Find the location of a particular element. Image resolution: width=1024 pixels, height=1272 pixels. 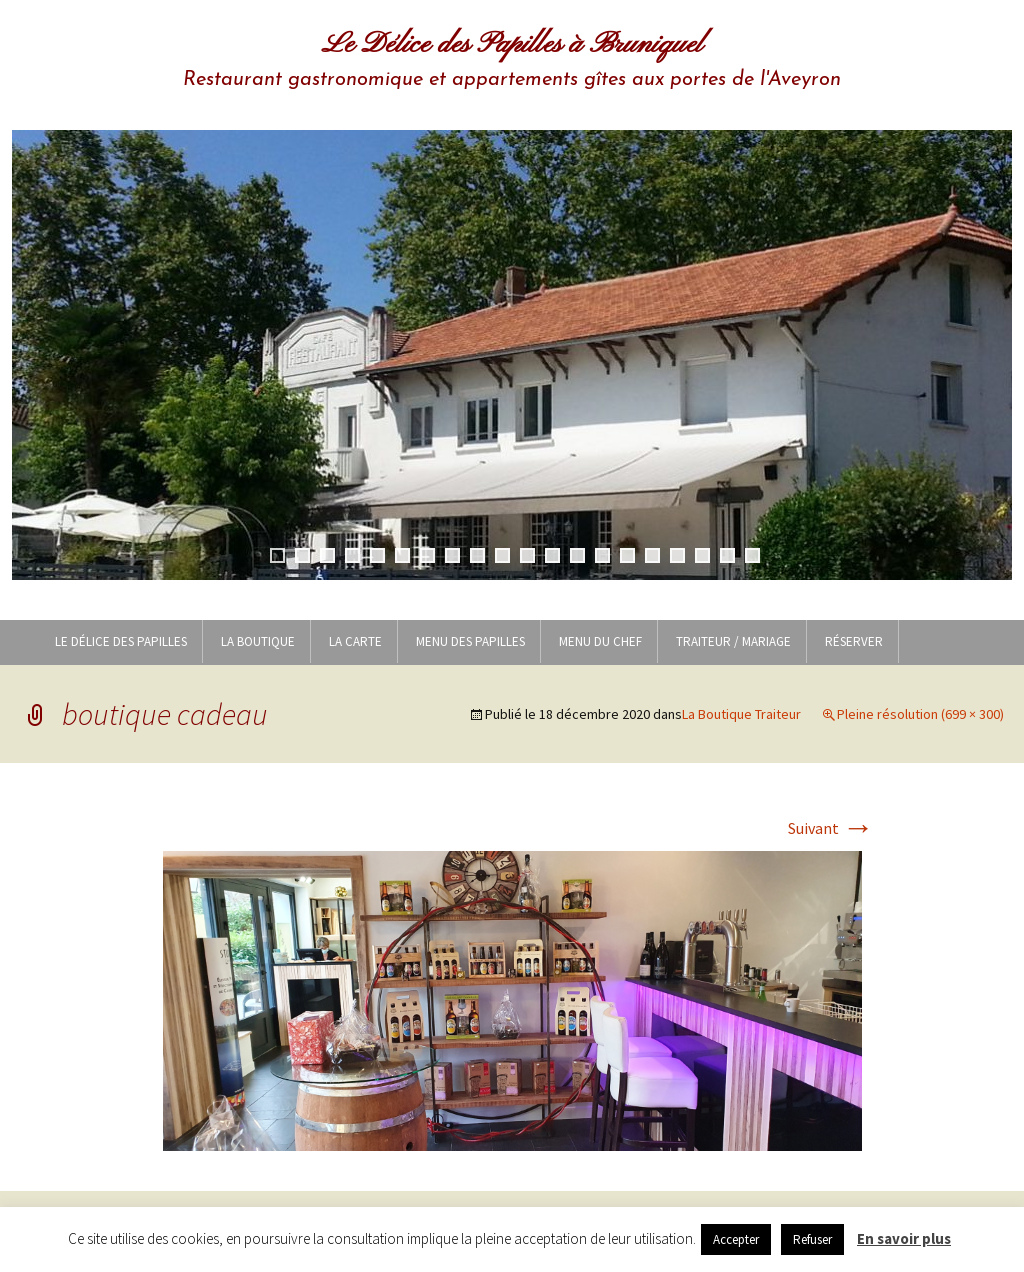

3 [tab] is located at coordinates (327, 555).